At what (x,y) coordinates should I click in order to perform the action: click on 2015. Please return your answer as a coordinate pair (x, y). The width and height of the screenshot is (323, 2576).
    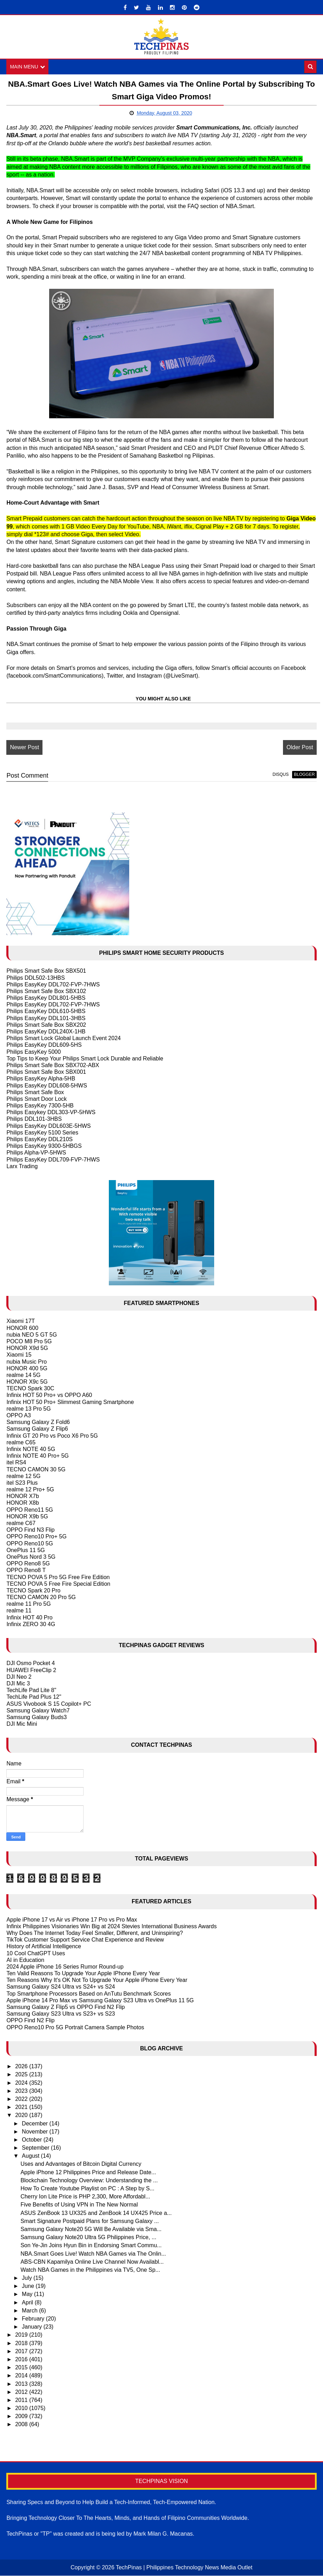
    Looking at the image, I should click on (22, 2367).